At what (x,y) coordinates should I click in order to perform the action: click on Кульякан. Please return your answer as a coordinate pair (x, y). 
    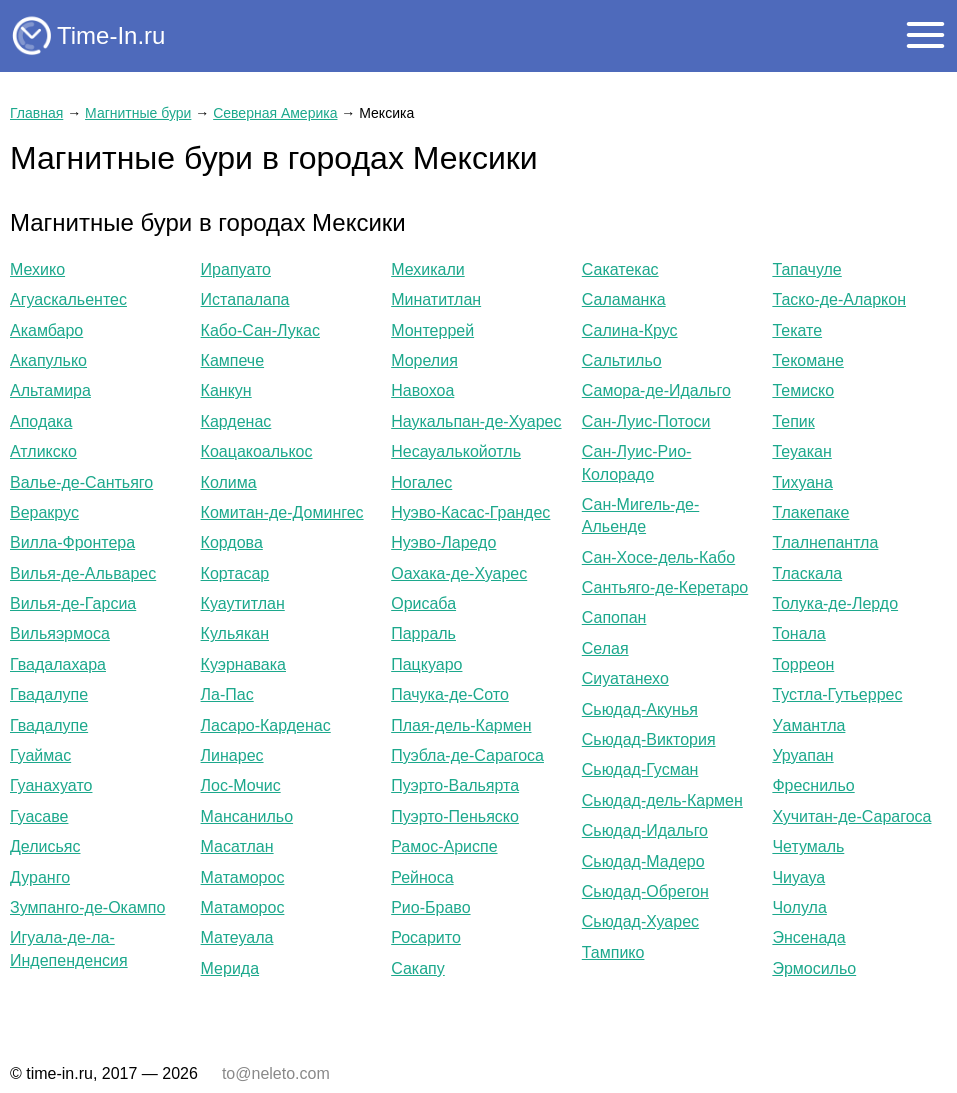
    Looking at the image, I should click on (235, 633).